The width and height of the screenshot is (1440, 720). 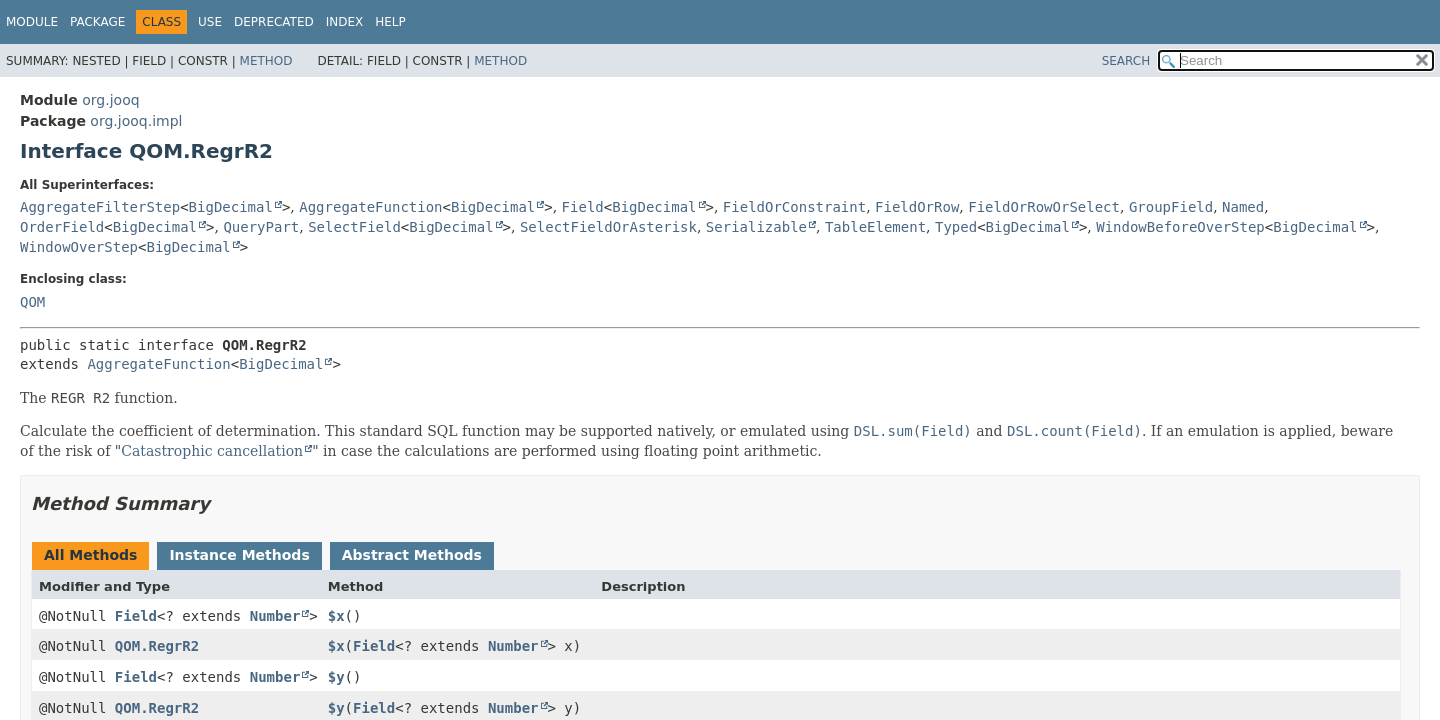 I want to click on WindowOverStep, so click(x=79, y=247).